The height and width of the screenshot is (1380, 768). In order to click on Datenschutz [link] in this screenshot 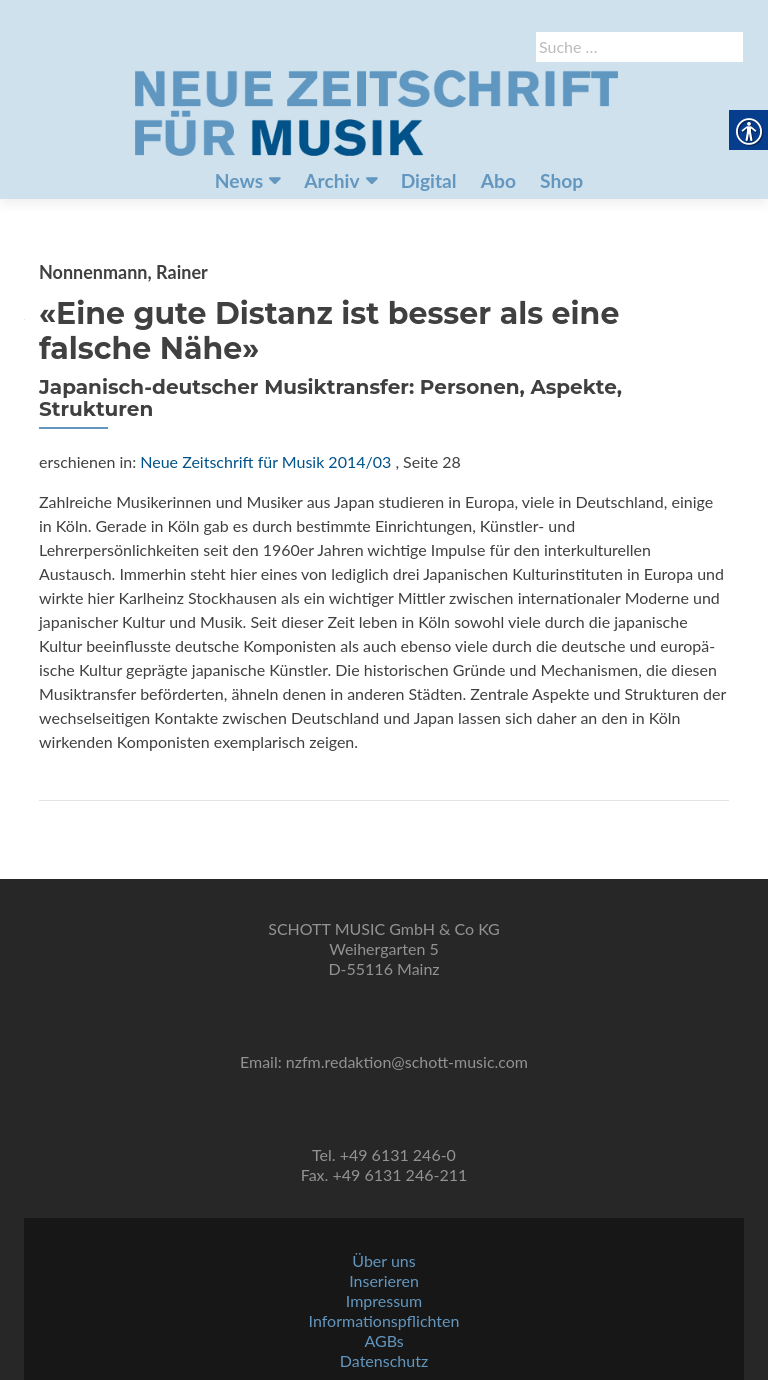, I will do `click(384, 1360)`.